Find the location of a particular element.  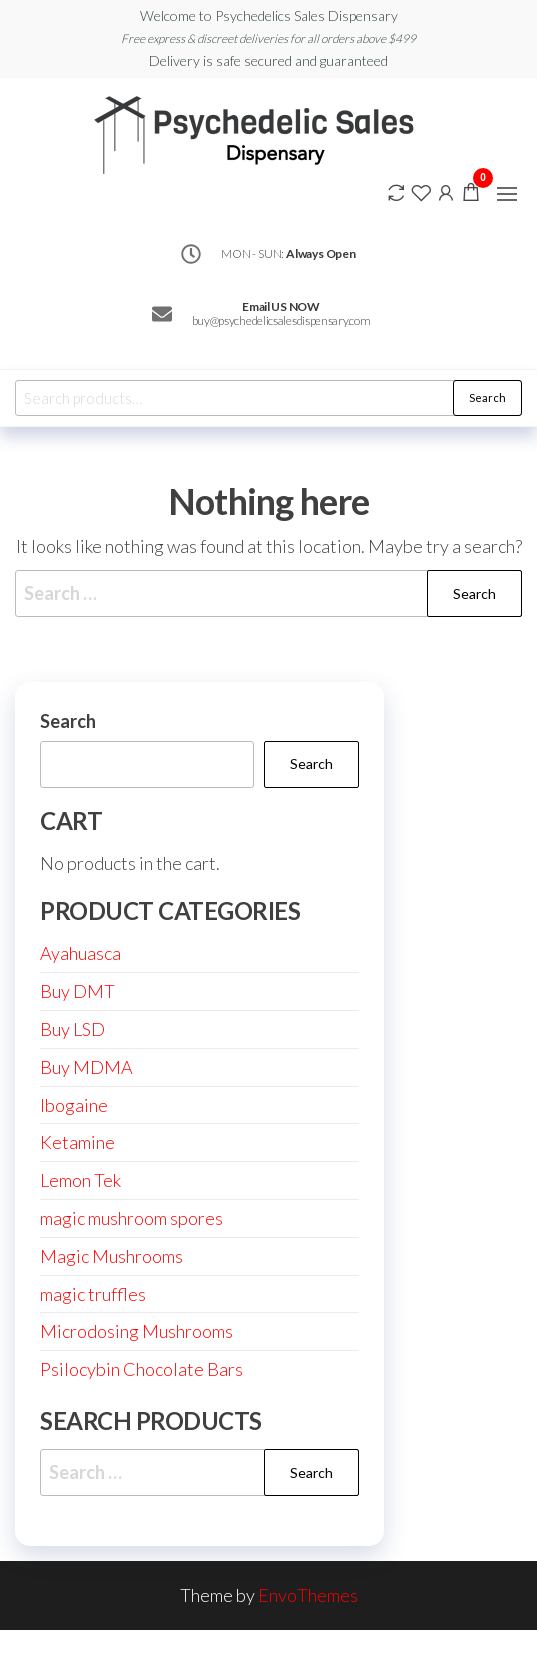

Magic Mushrooms is located at coordinates (111, 1256).